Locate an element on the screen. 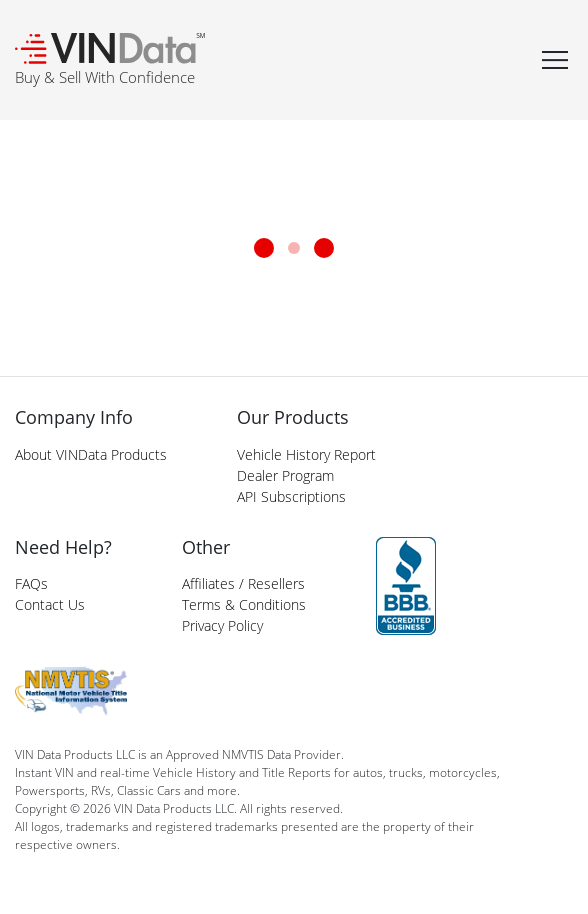 This screenshot has height=914, width=588. FAQs is located at coordinates (31, 583).